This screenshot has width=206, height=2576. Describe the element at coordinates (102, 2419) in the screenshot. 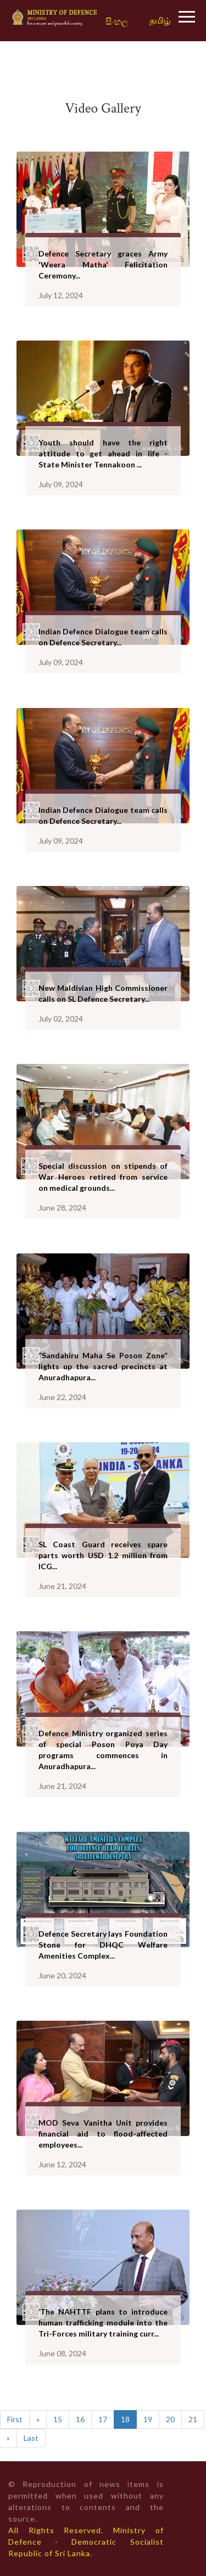

I see `17` at that location.